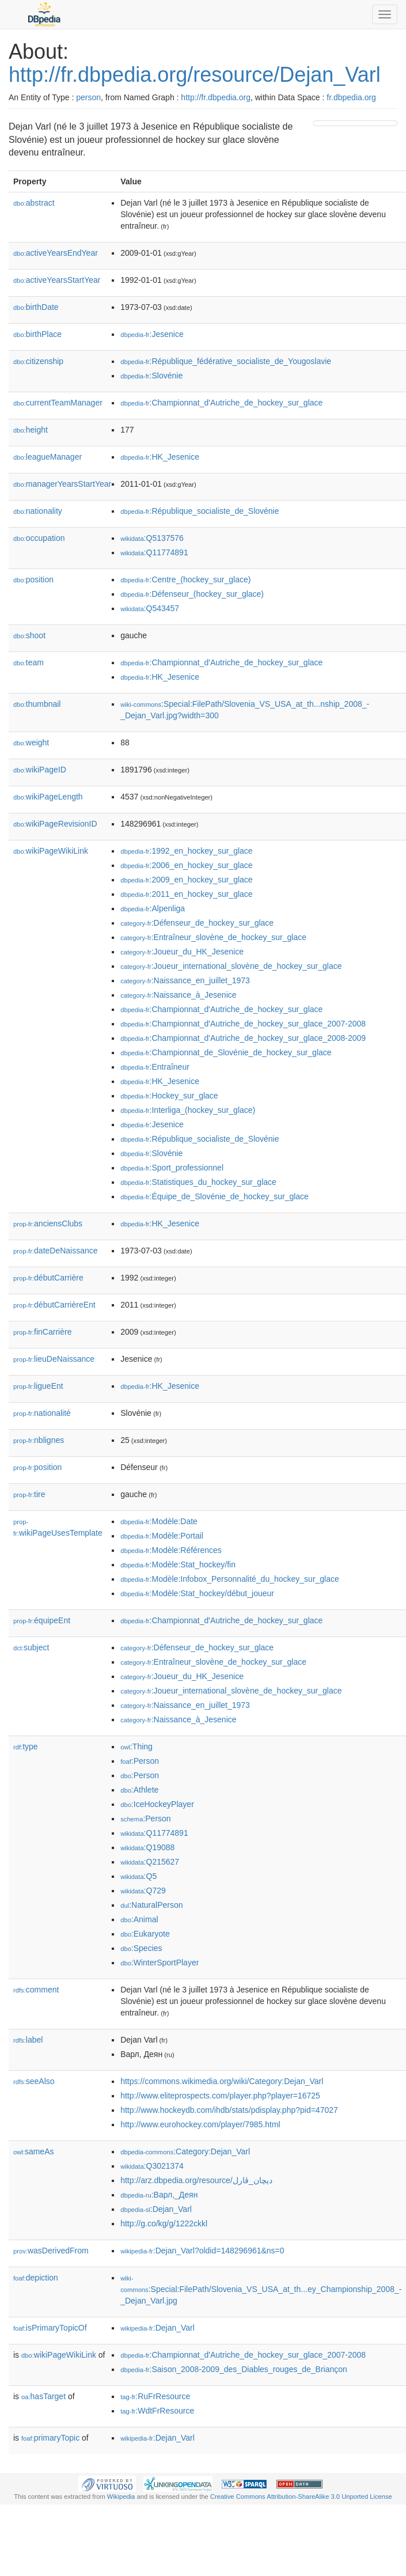  Describe the element at coordinates (213, 937) in the screenshot. I see `:Entraîneur_slovène_de_hockey_sur_glace` at that location.